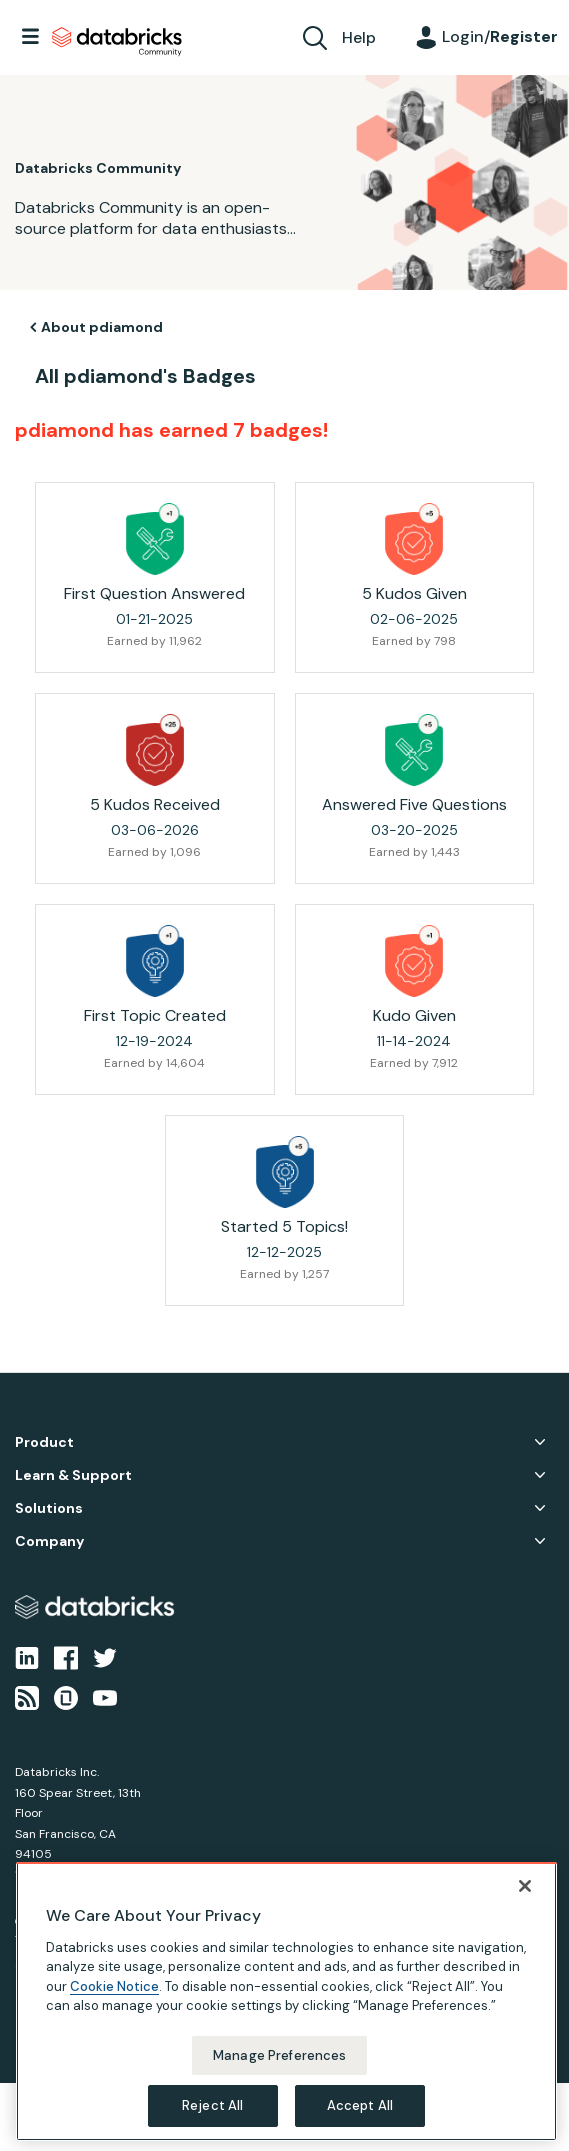 This screenshot has height=2151, width=569. What do you see at coordinates (73, 1475) in the screenshot?
I see `Learn & Support` at bounding box center [73, 1475].